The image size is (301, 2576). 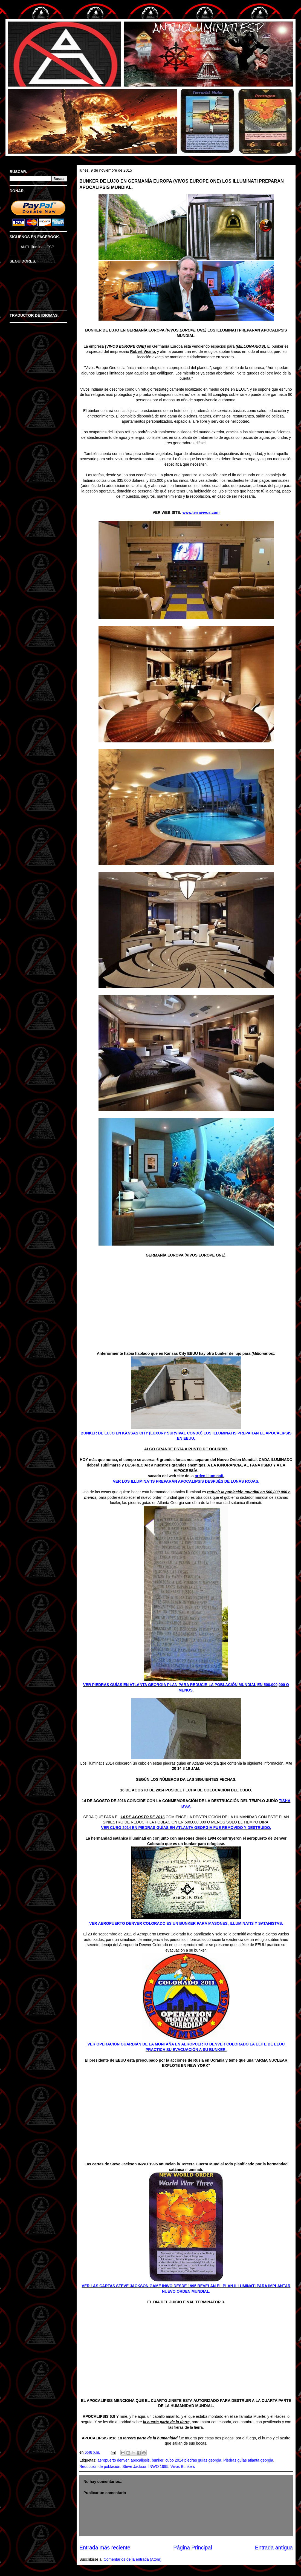 What do you see at coordinates (132, 2559) in the screenshot?
I see `Comentarios de la entrada (Atom)` at bounding box center [132, 2559].